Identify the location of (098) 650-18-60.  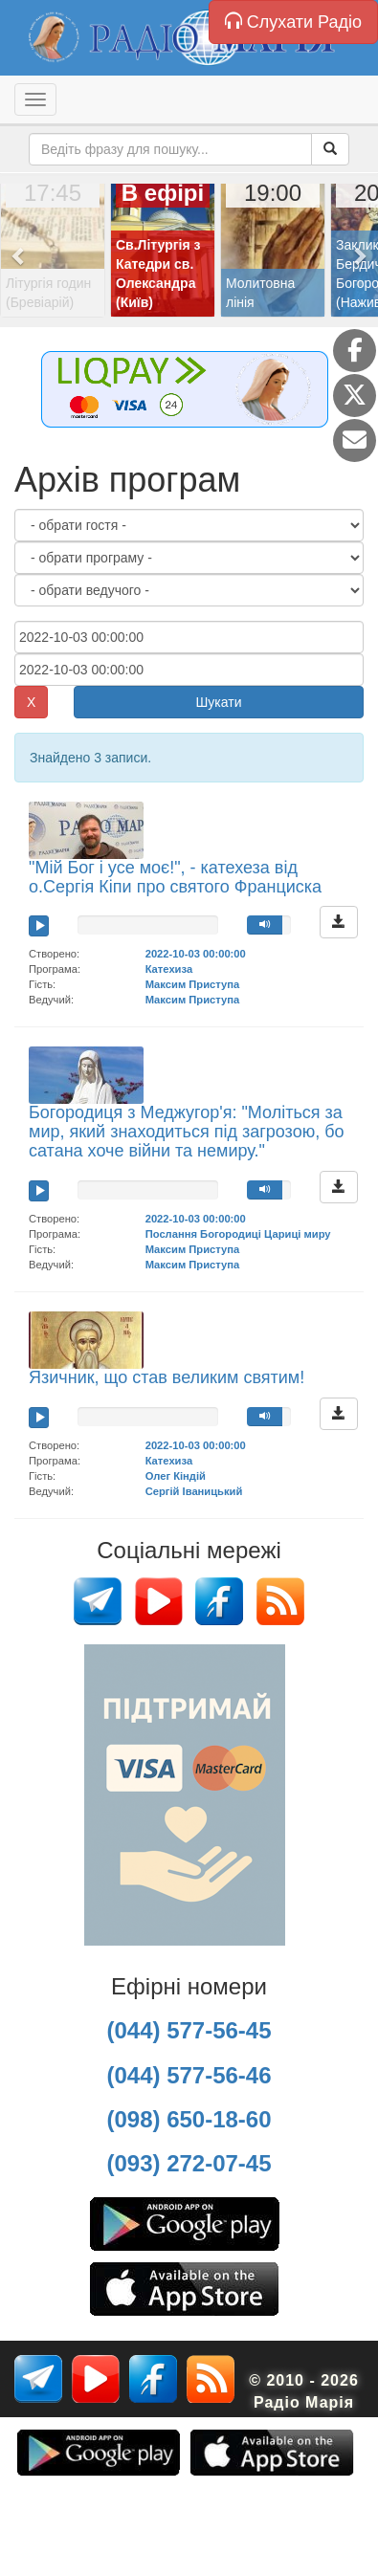
(188, 2119).